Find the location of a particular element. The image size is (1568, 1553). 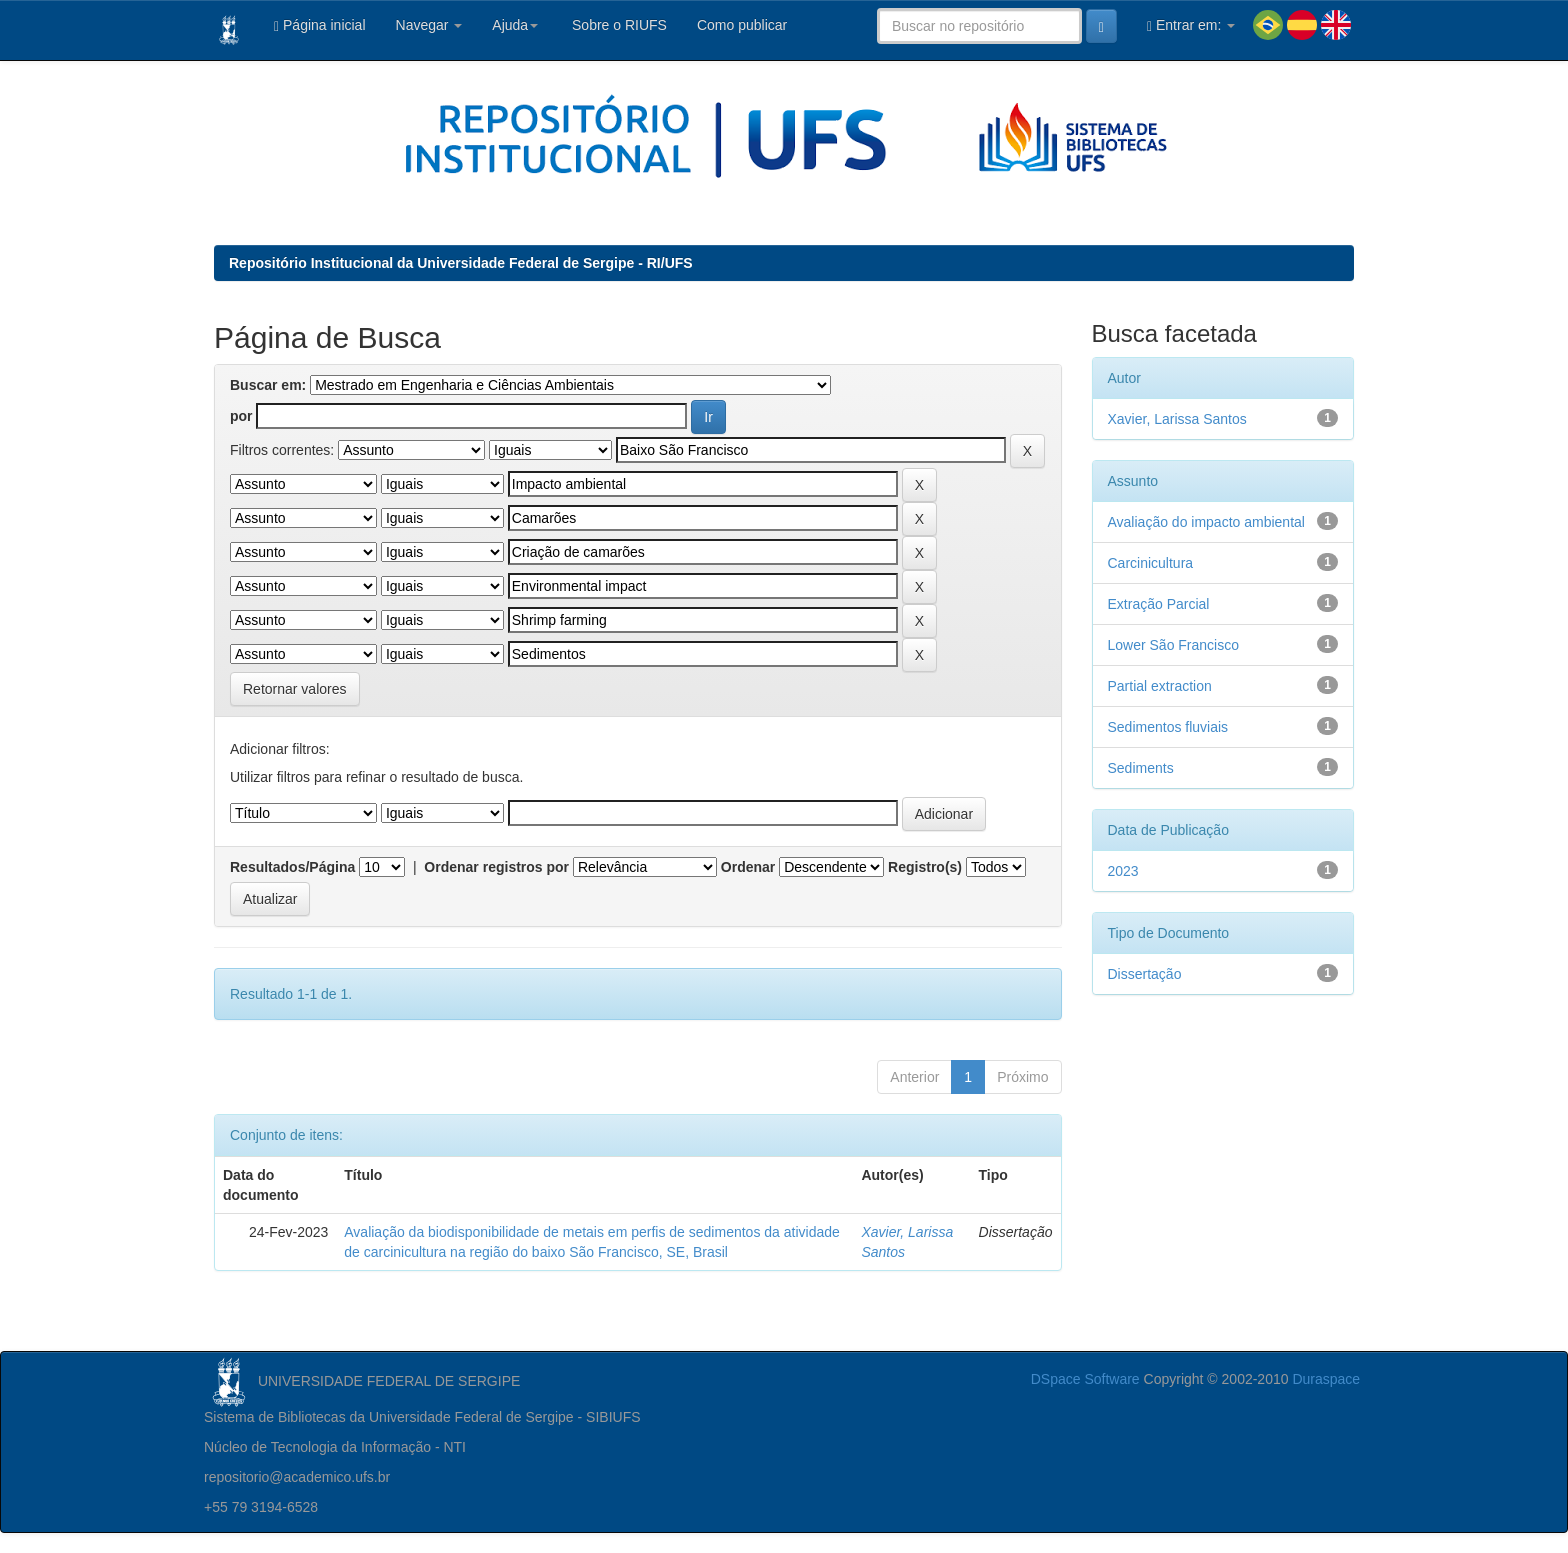

2023 is located at coordinates (1123, 871).